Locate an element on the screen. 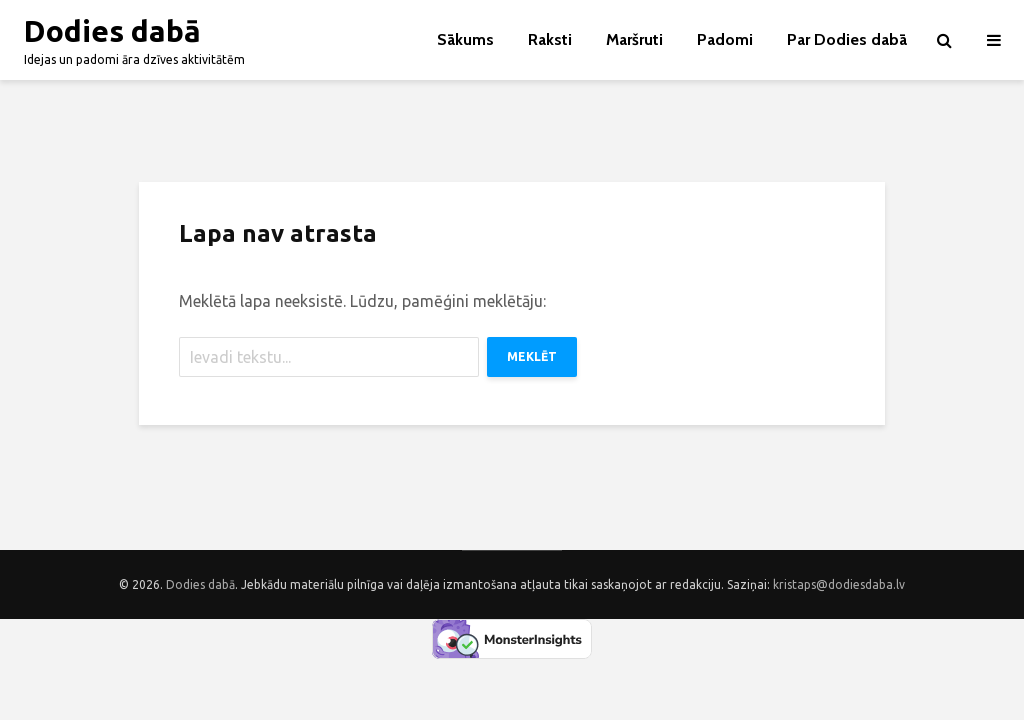 The image size is (1024, 720). kristaps@dodiesdaba.lv is located at coordinates (839, 584).